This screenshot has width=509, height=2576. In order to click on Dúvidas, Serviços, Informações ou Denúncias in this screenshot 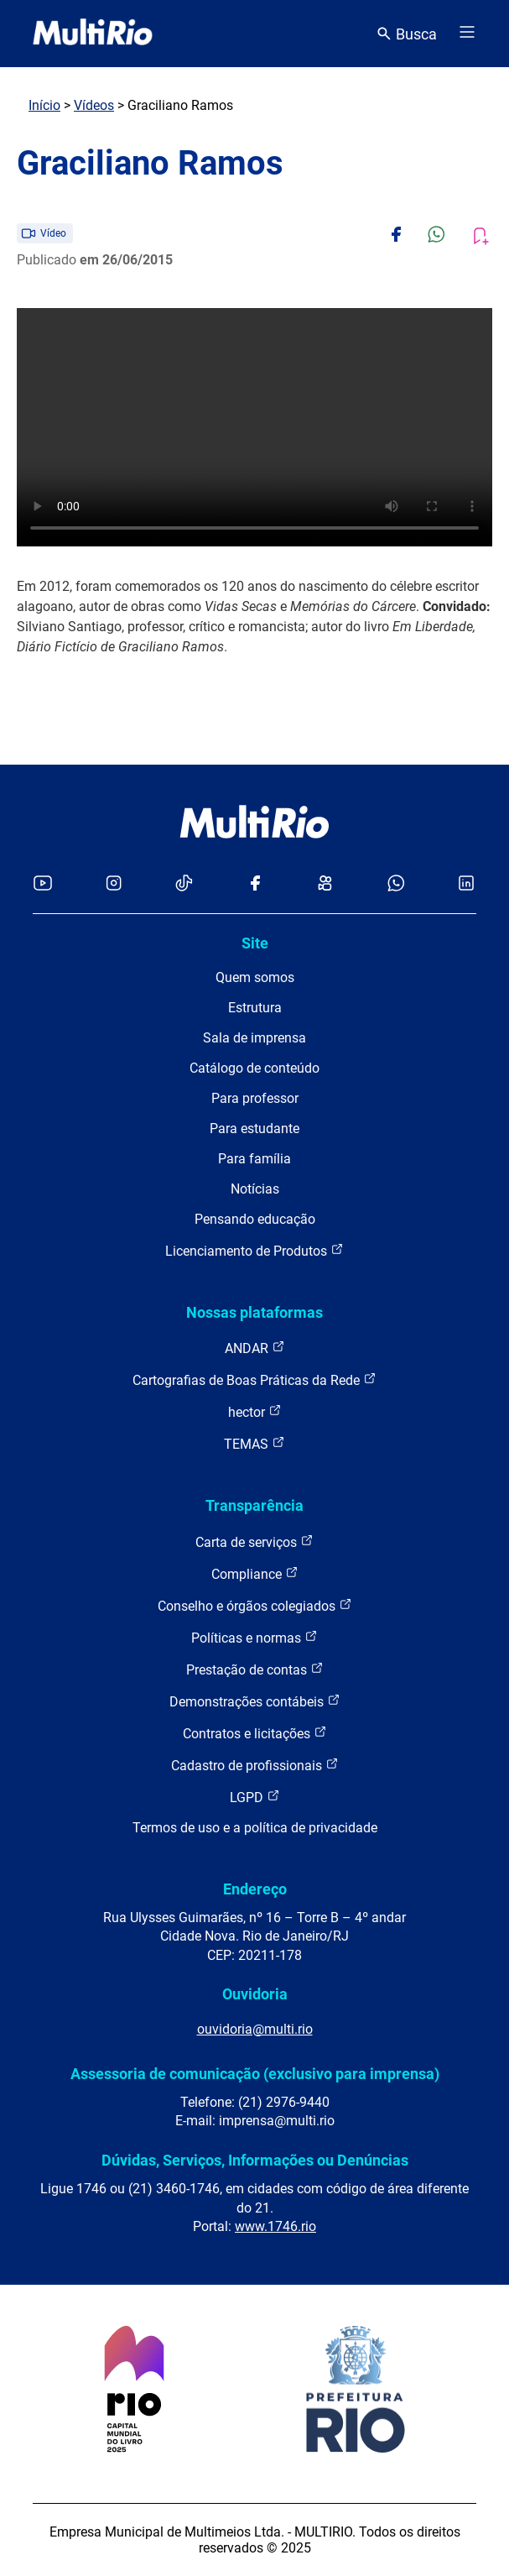, I will do `click(254, 2160)`.